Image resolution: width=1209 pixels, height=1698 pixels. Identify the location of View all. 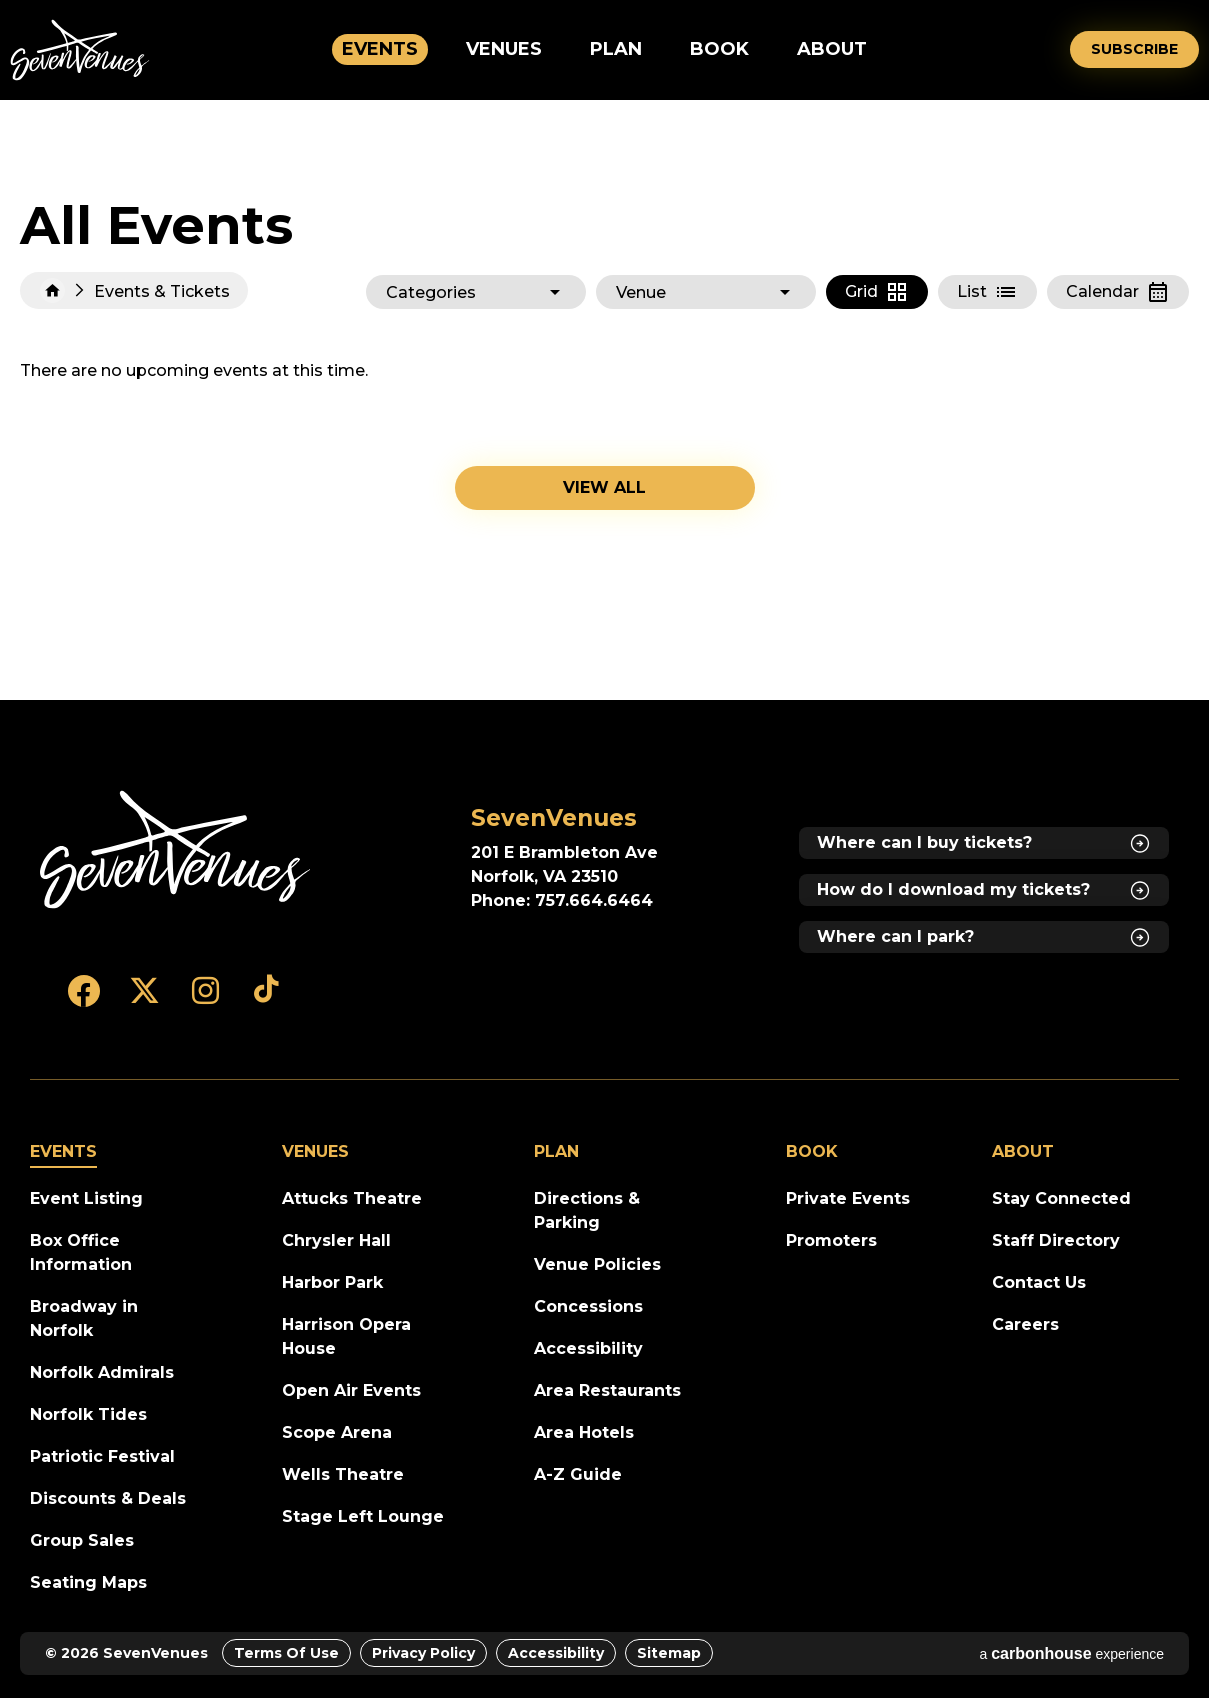
(604, 487).